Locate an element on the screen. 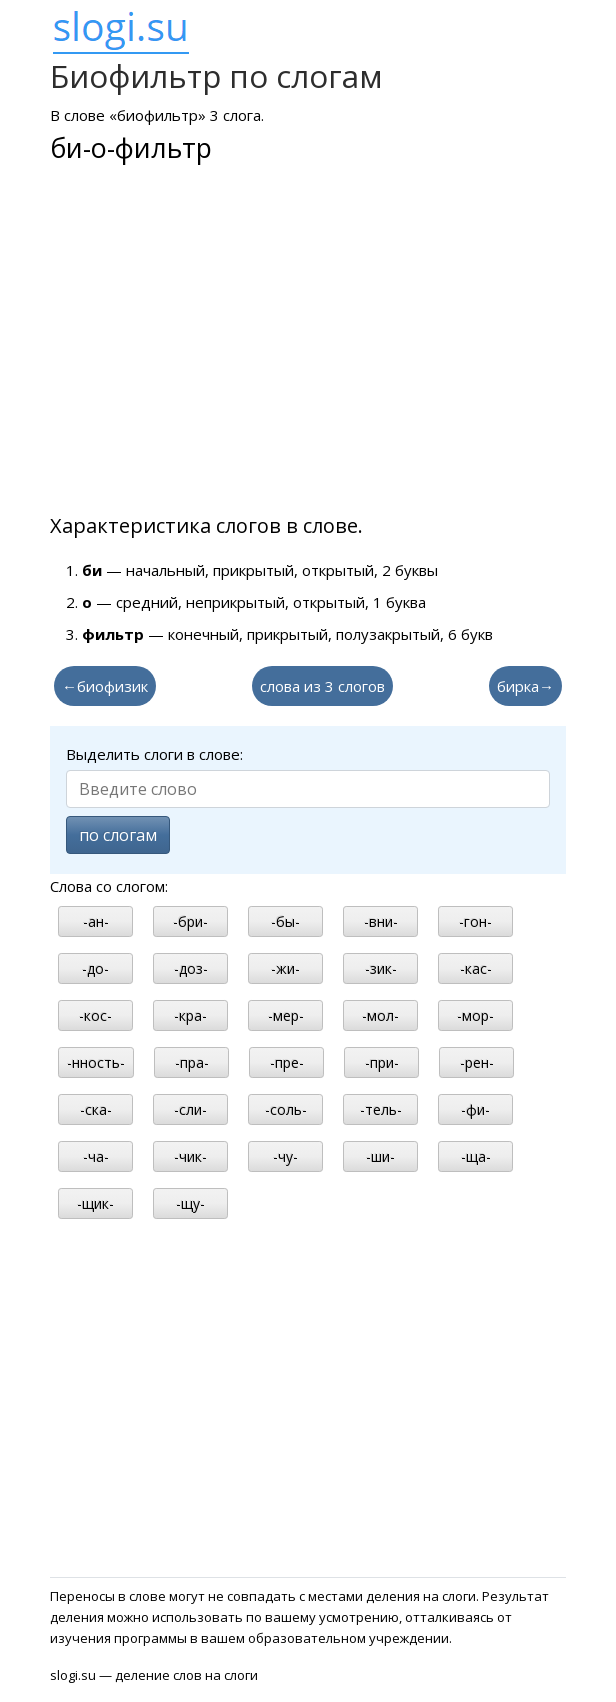 Image resolution: width=616 pixels, height=1702 pixels. -фи- is located at coordinates (475, 1109).